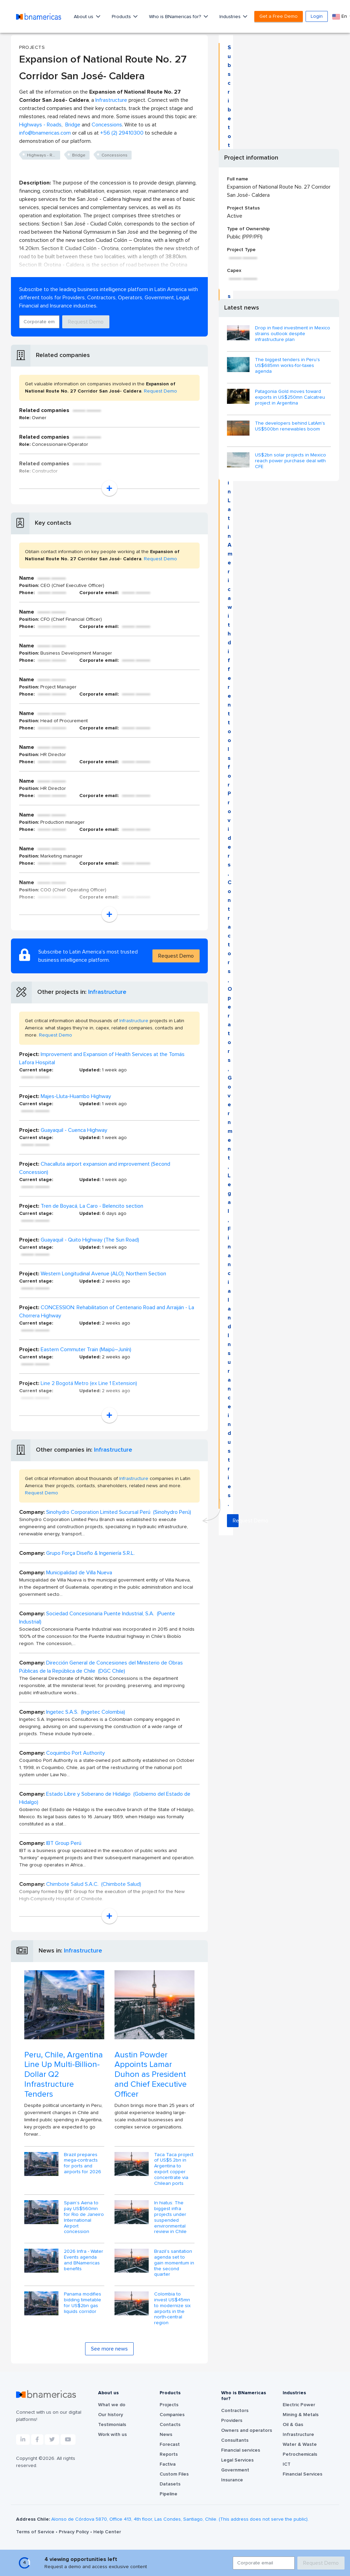 This screenshot has width=350, height=2576. I want to click on Contractors, so click(234, 2410).